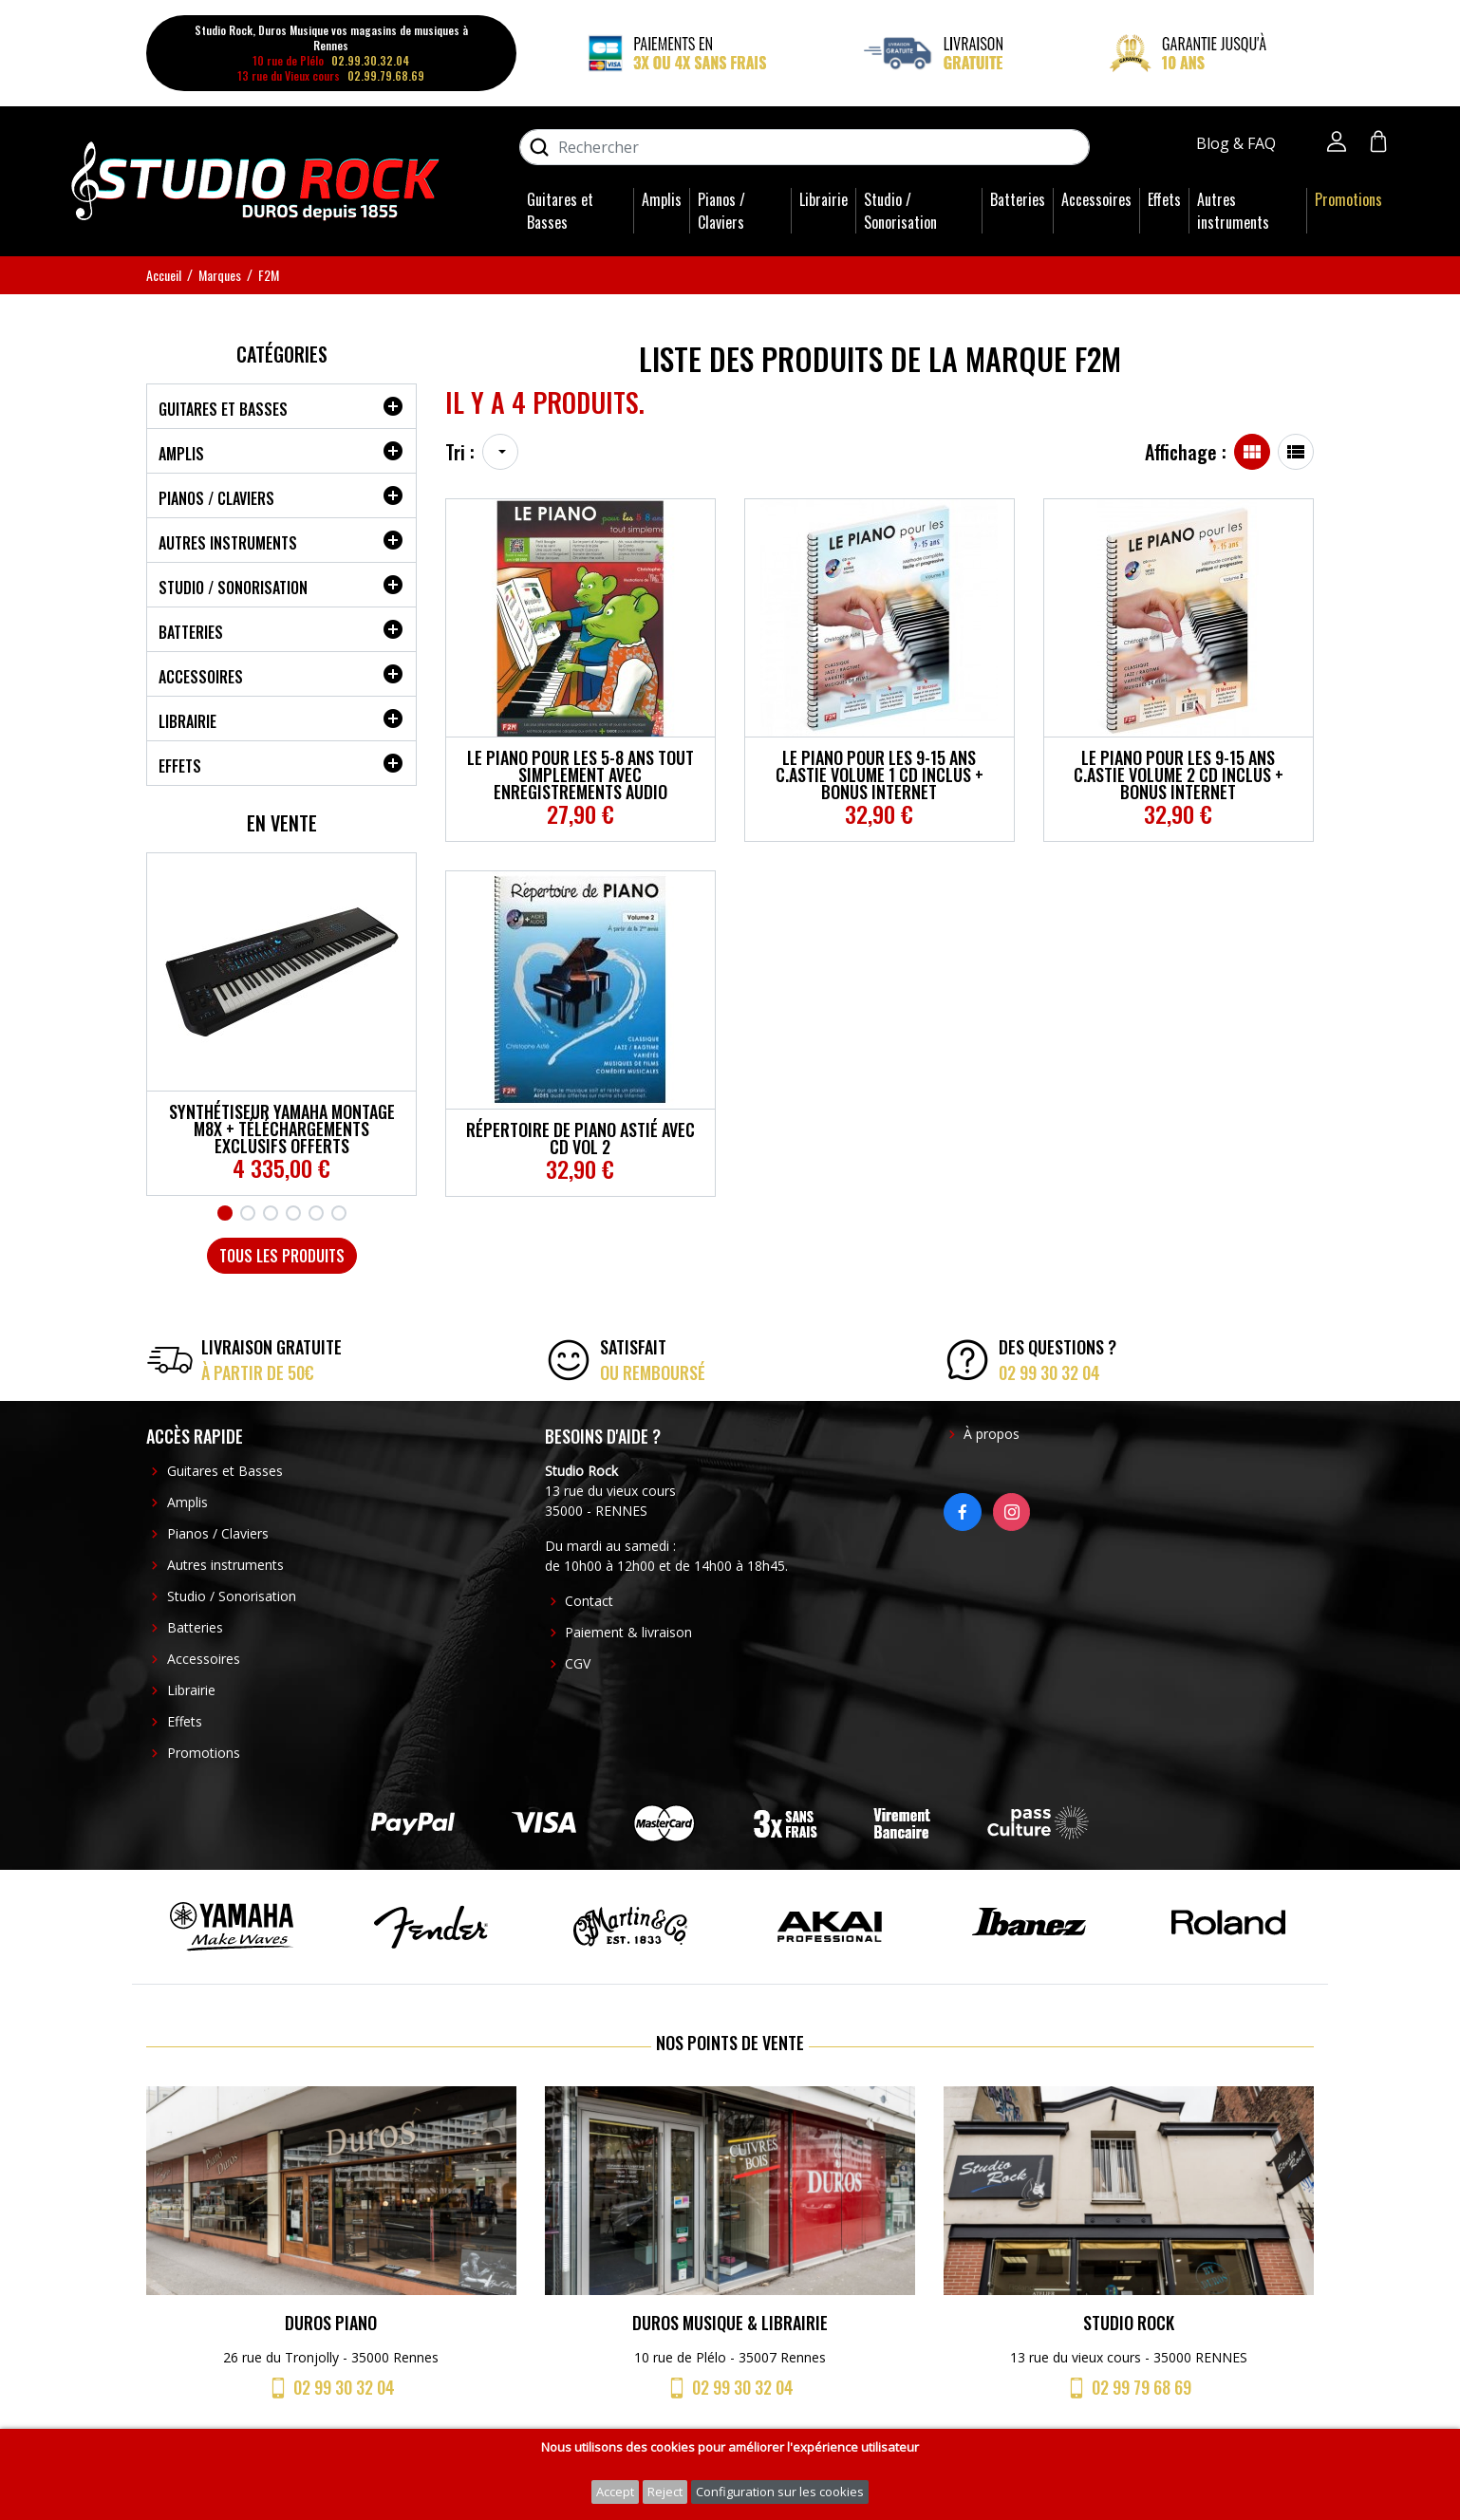 The width and height of the screenshot is (1460, 2520). What do you see at coordinates (665, 2491) in the screenshot?
I see `Reject` at bounding box center [665, 2491].